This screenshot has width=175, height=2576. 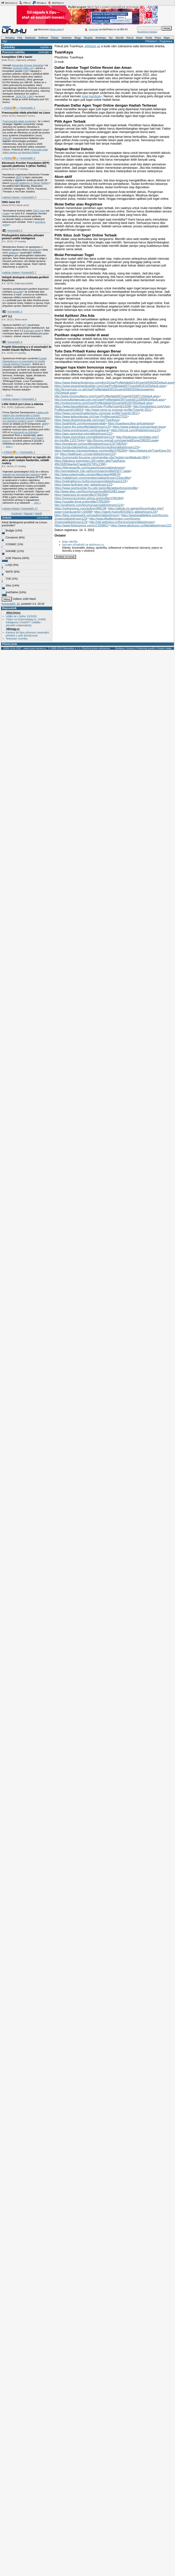 What do you see at coordinates (55, 2) in the screenshot?
I see `AbcPráce.cz` at bounding box center [55, 2].